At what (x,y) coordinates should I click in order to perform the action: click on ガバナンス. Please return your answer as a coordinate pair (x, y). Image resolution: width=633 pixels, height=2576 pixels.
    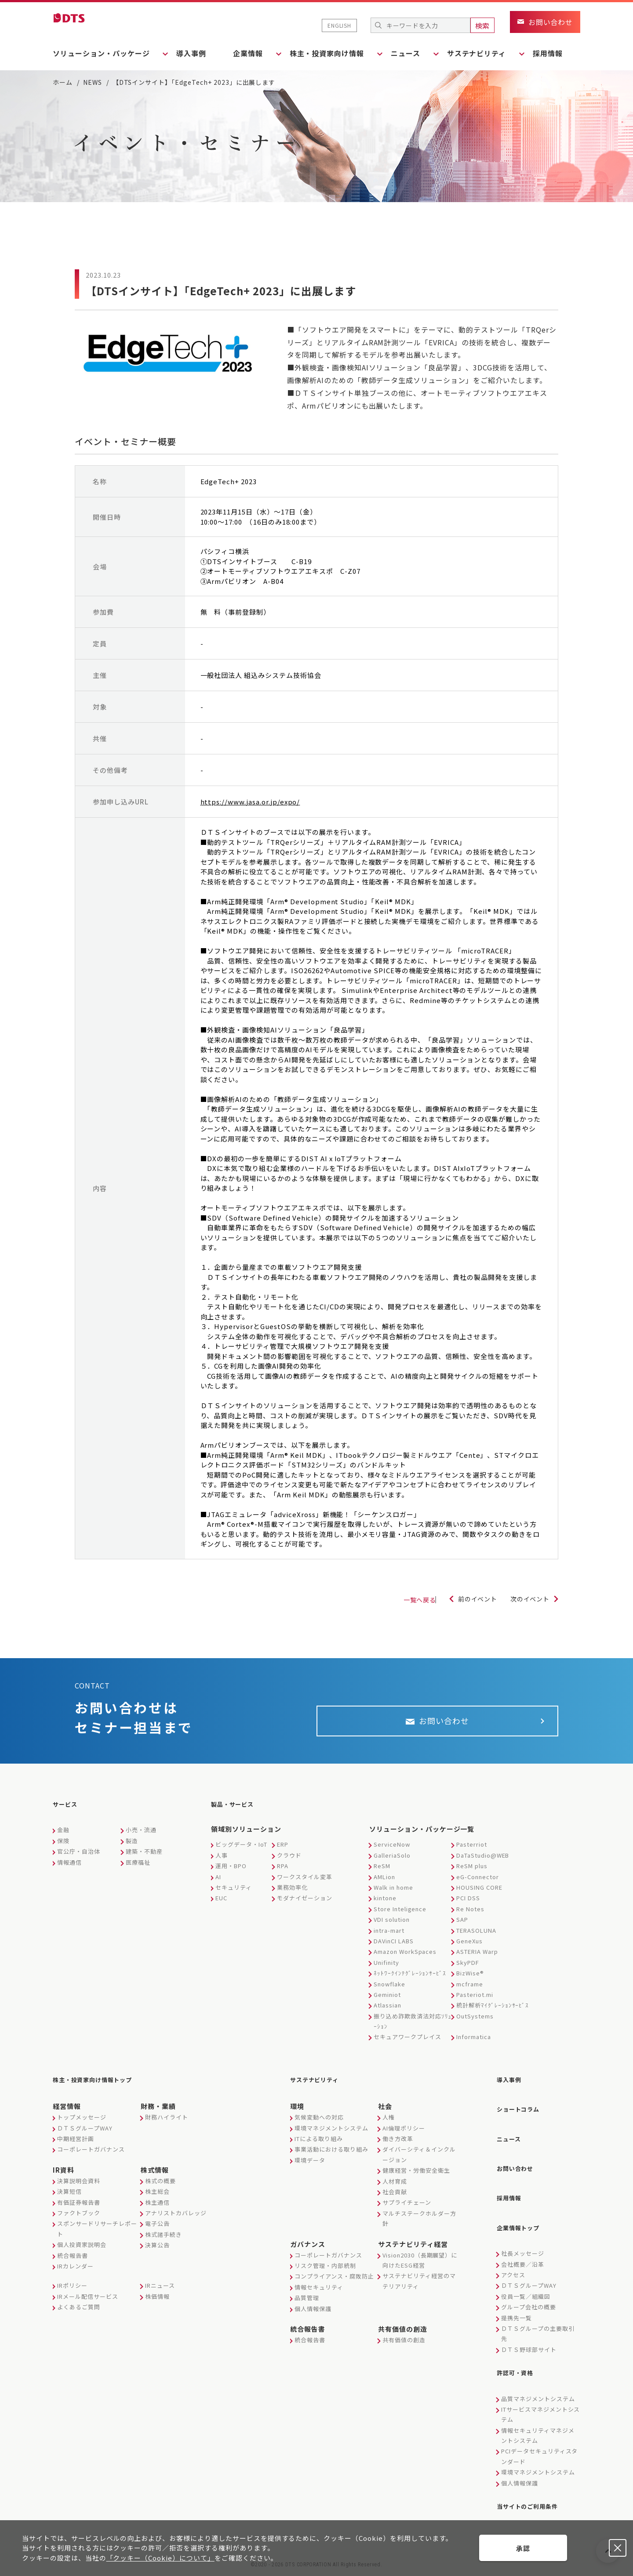
    Looking at the image, I should click on (307, 2248).